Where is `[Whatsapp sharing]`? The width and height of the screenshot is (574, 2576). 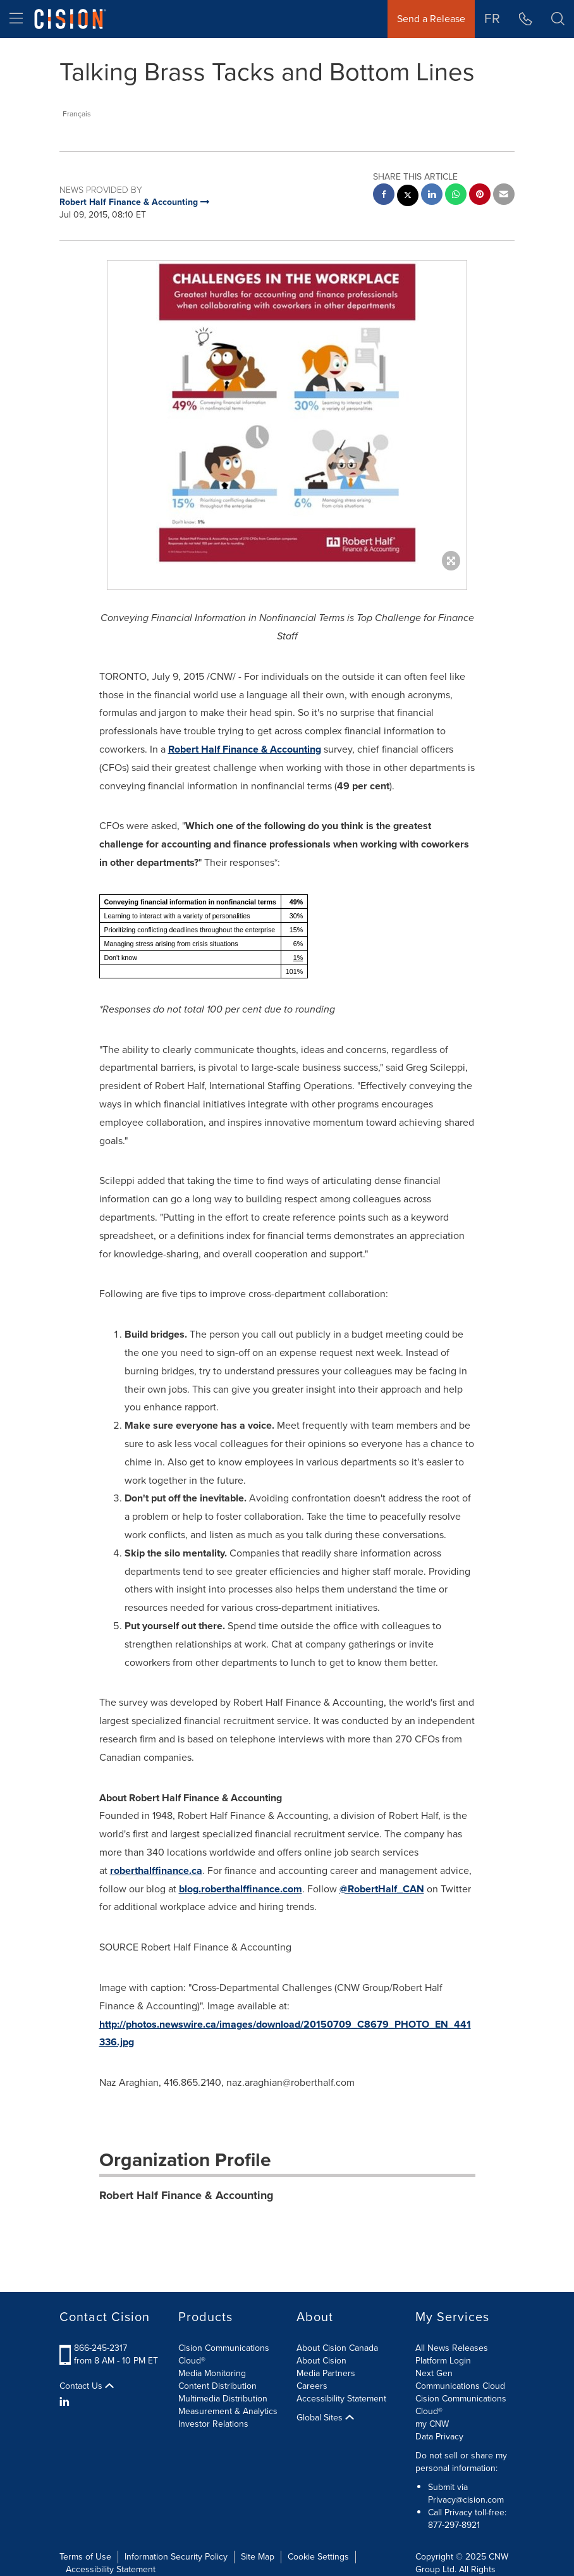 [Whatsapp sharing] is located at coordinates (456, 195).